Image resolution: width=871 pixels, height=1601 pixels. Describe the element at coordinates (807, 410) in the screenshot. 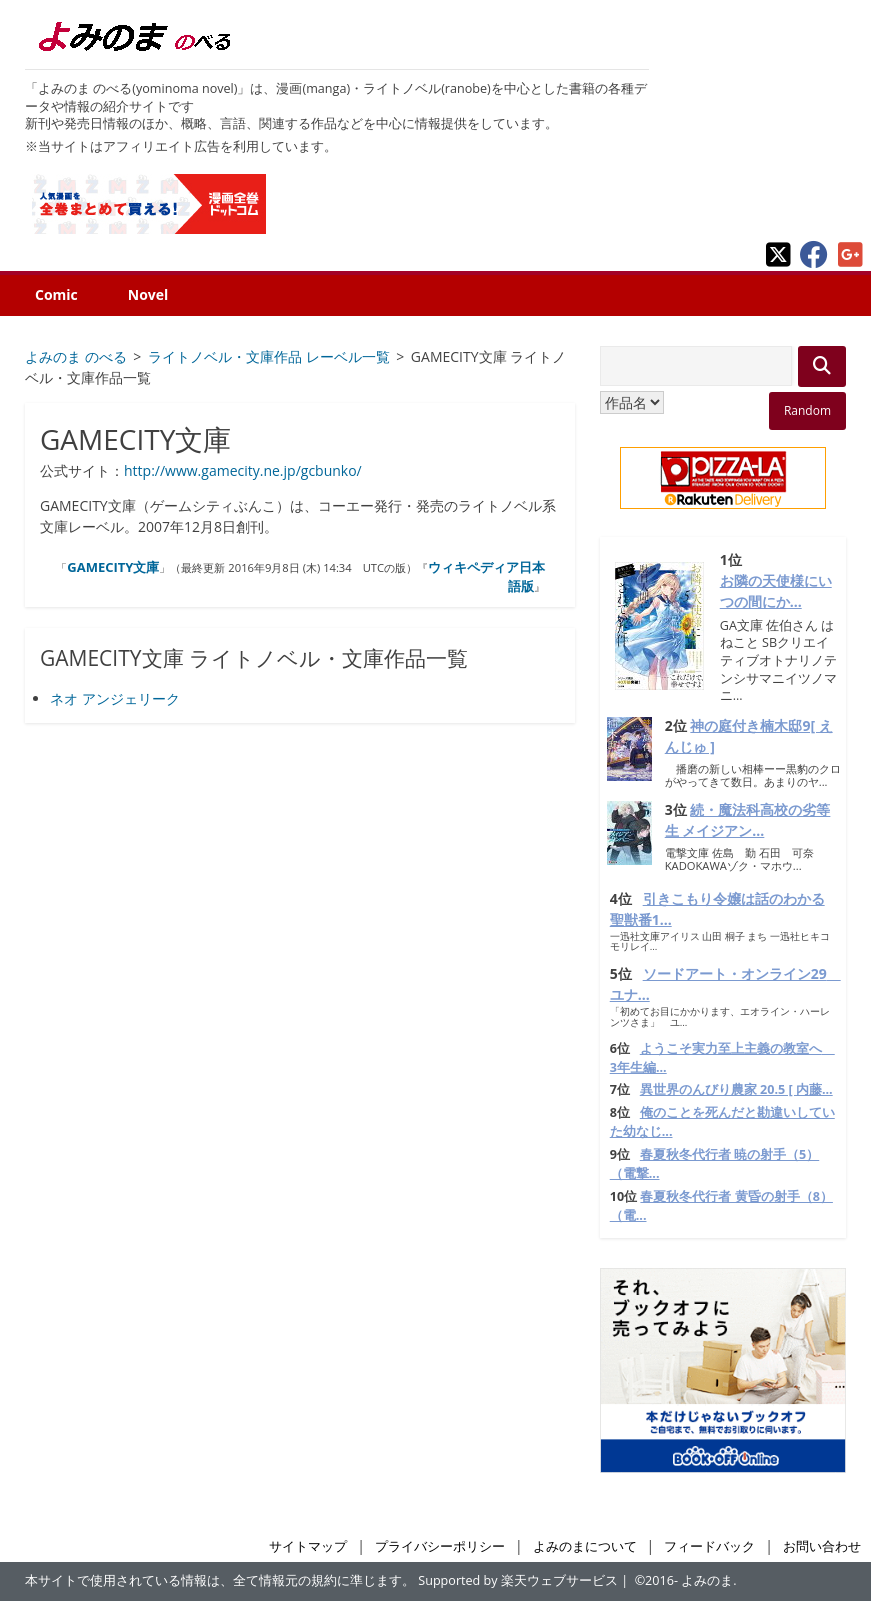

I see `Random` at that location.